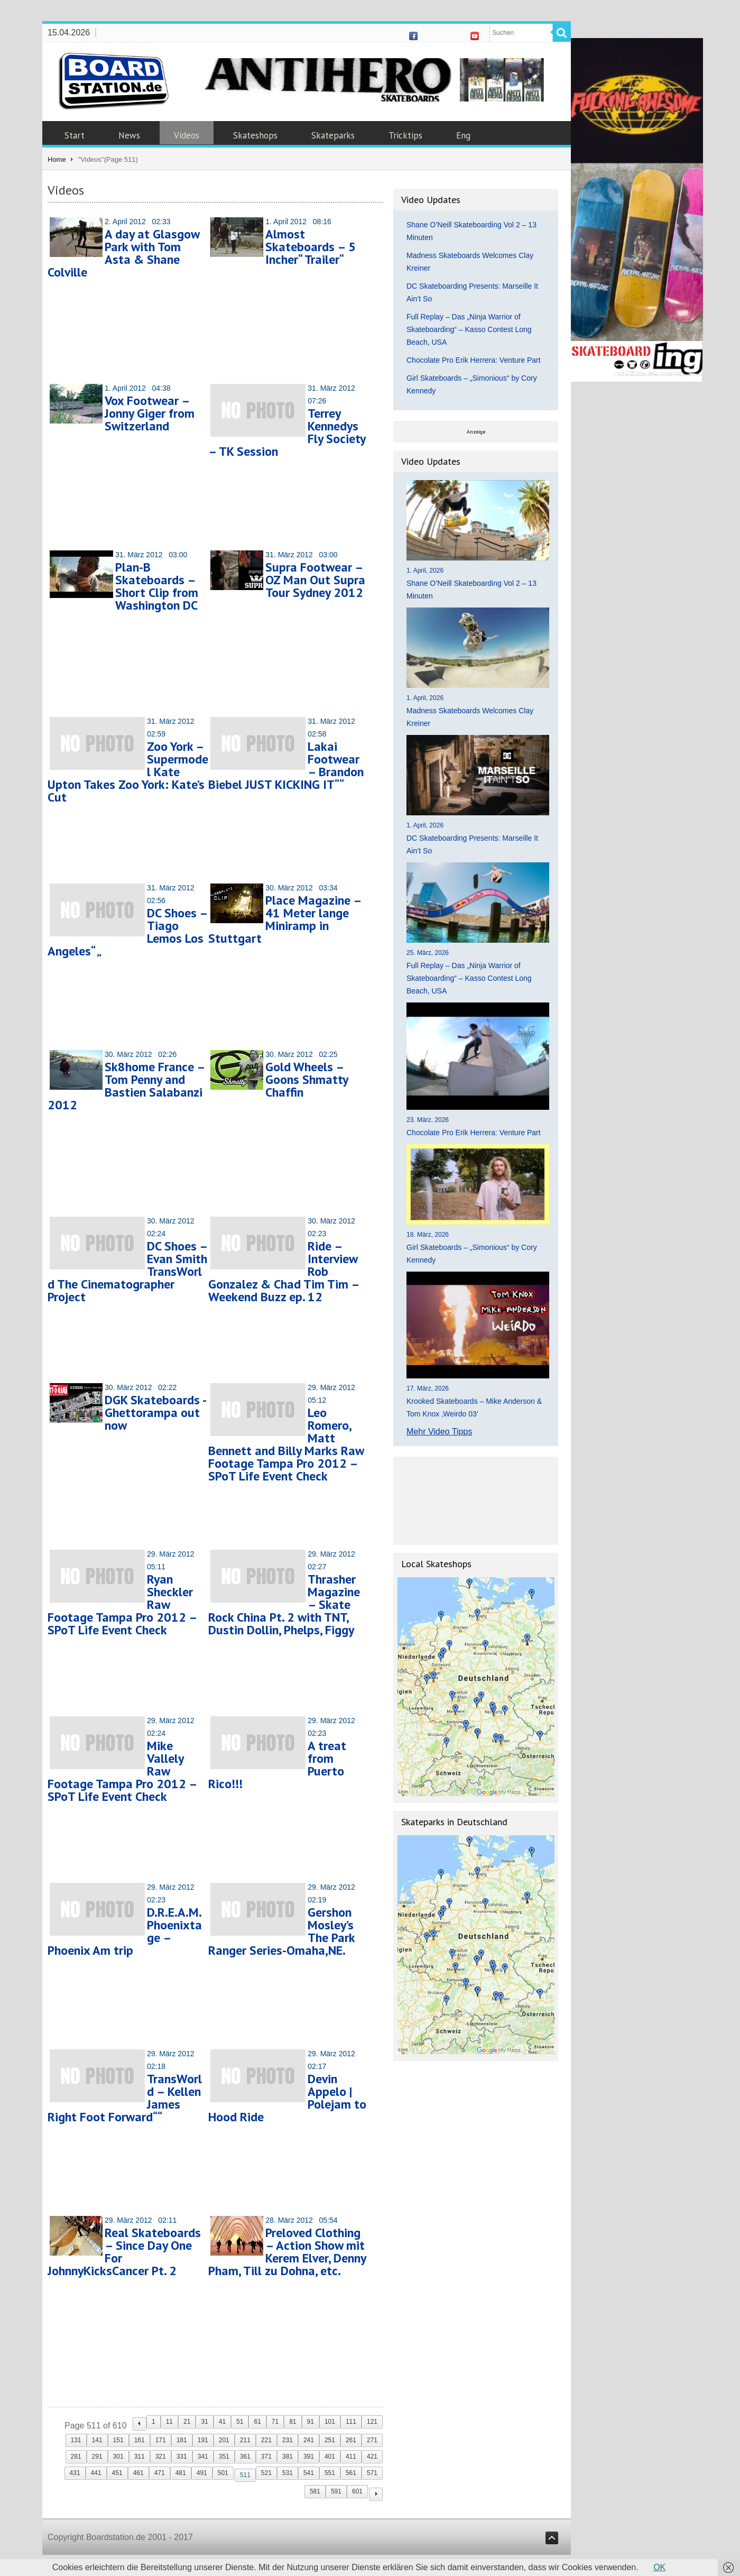 Image resolution: width=740 pixels, height=2576 pixels. I want to click on Preloved Clothing – Action Show mit Kerem Elver, Denny Pham, Till zu Dohna, etc., so click(287, 2251).